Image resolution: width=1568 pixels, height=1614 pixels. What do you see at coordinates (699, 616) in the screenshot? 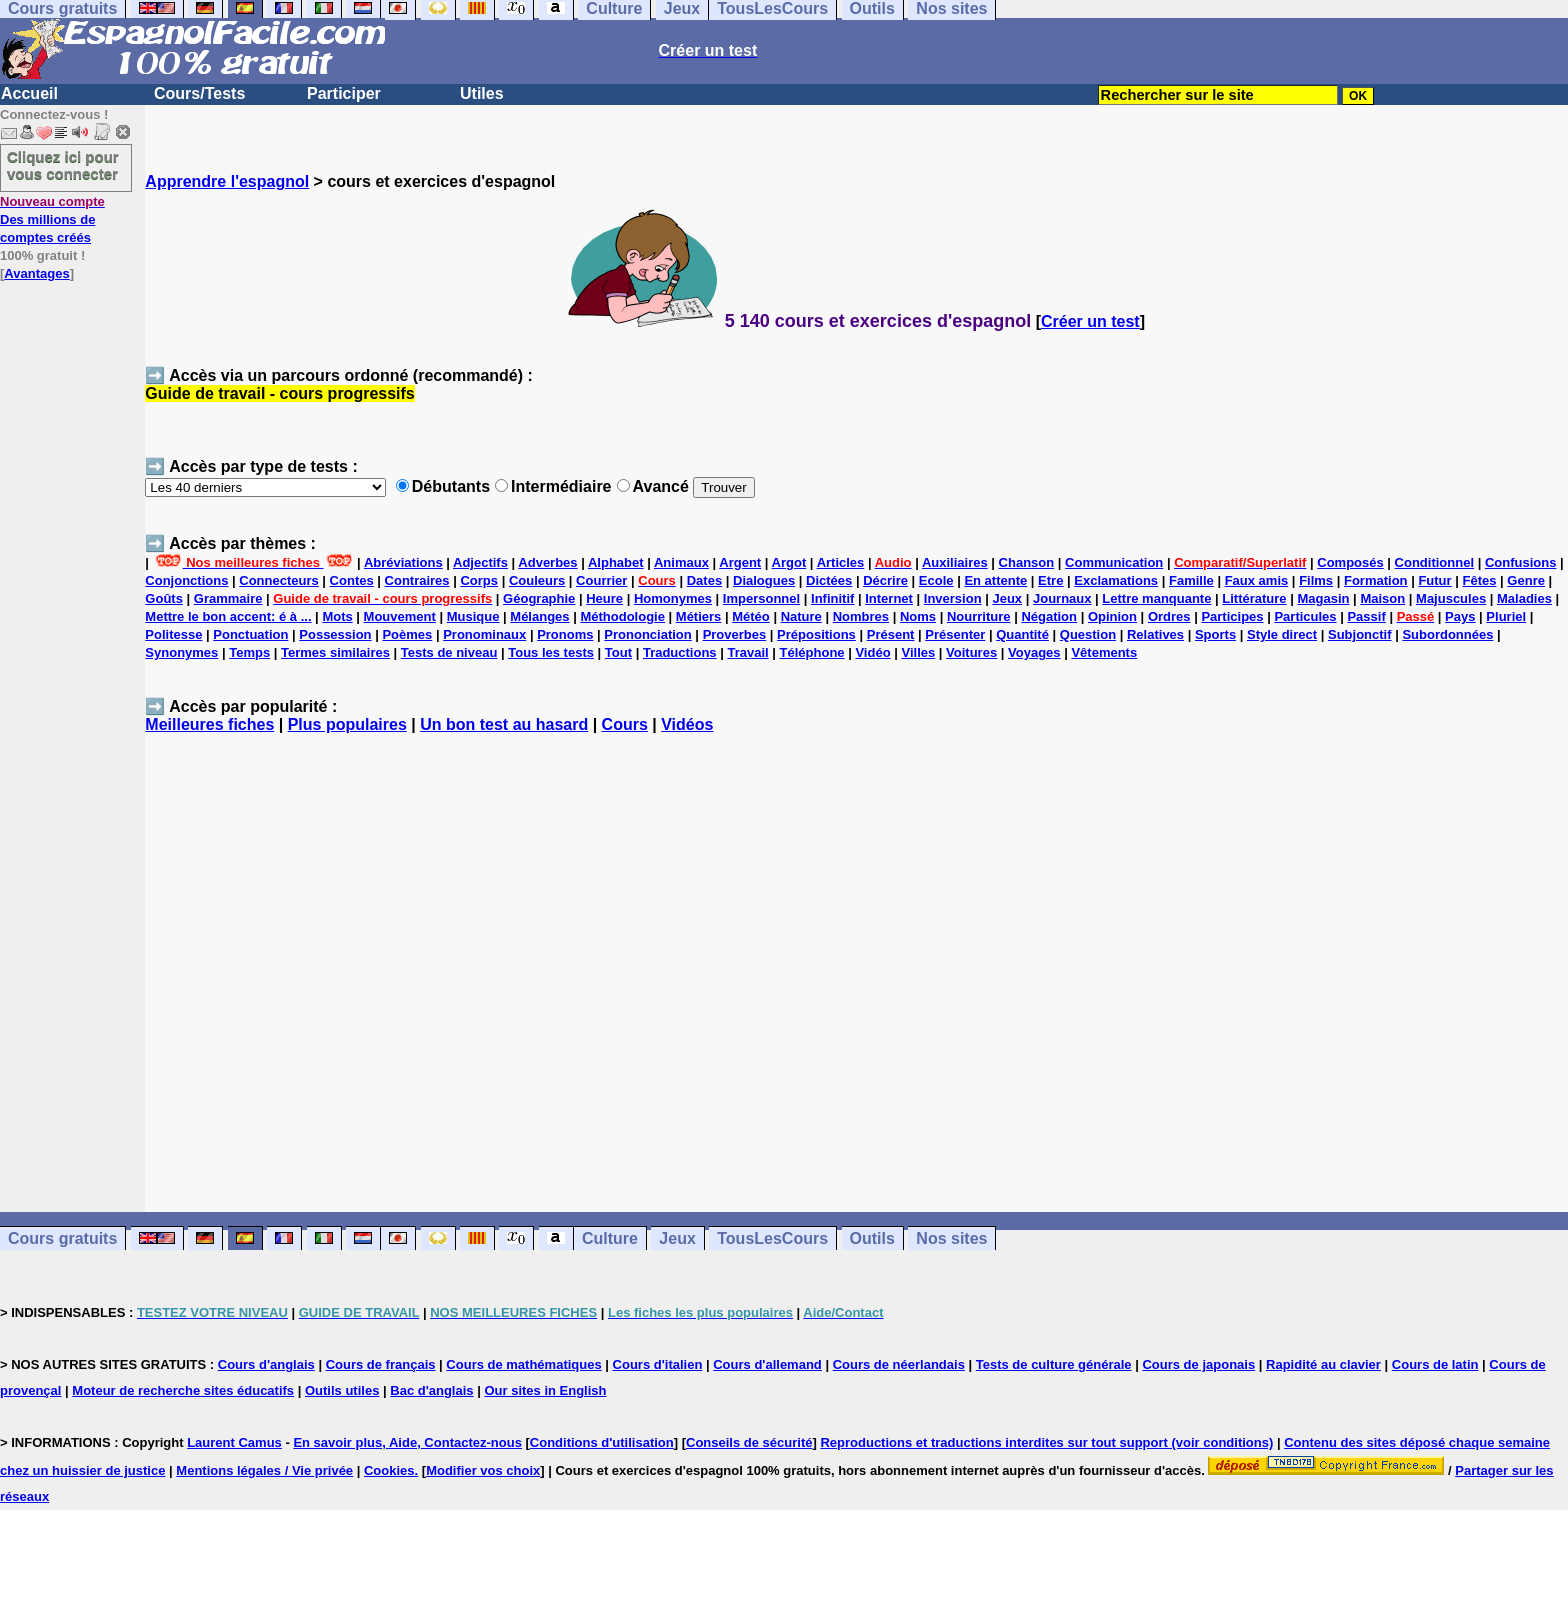
I see `Métiers` at bounding box center [699, 616].